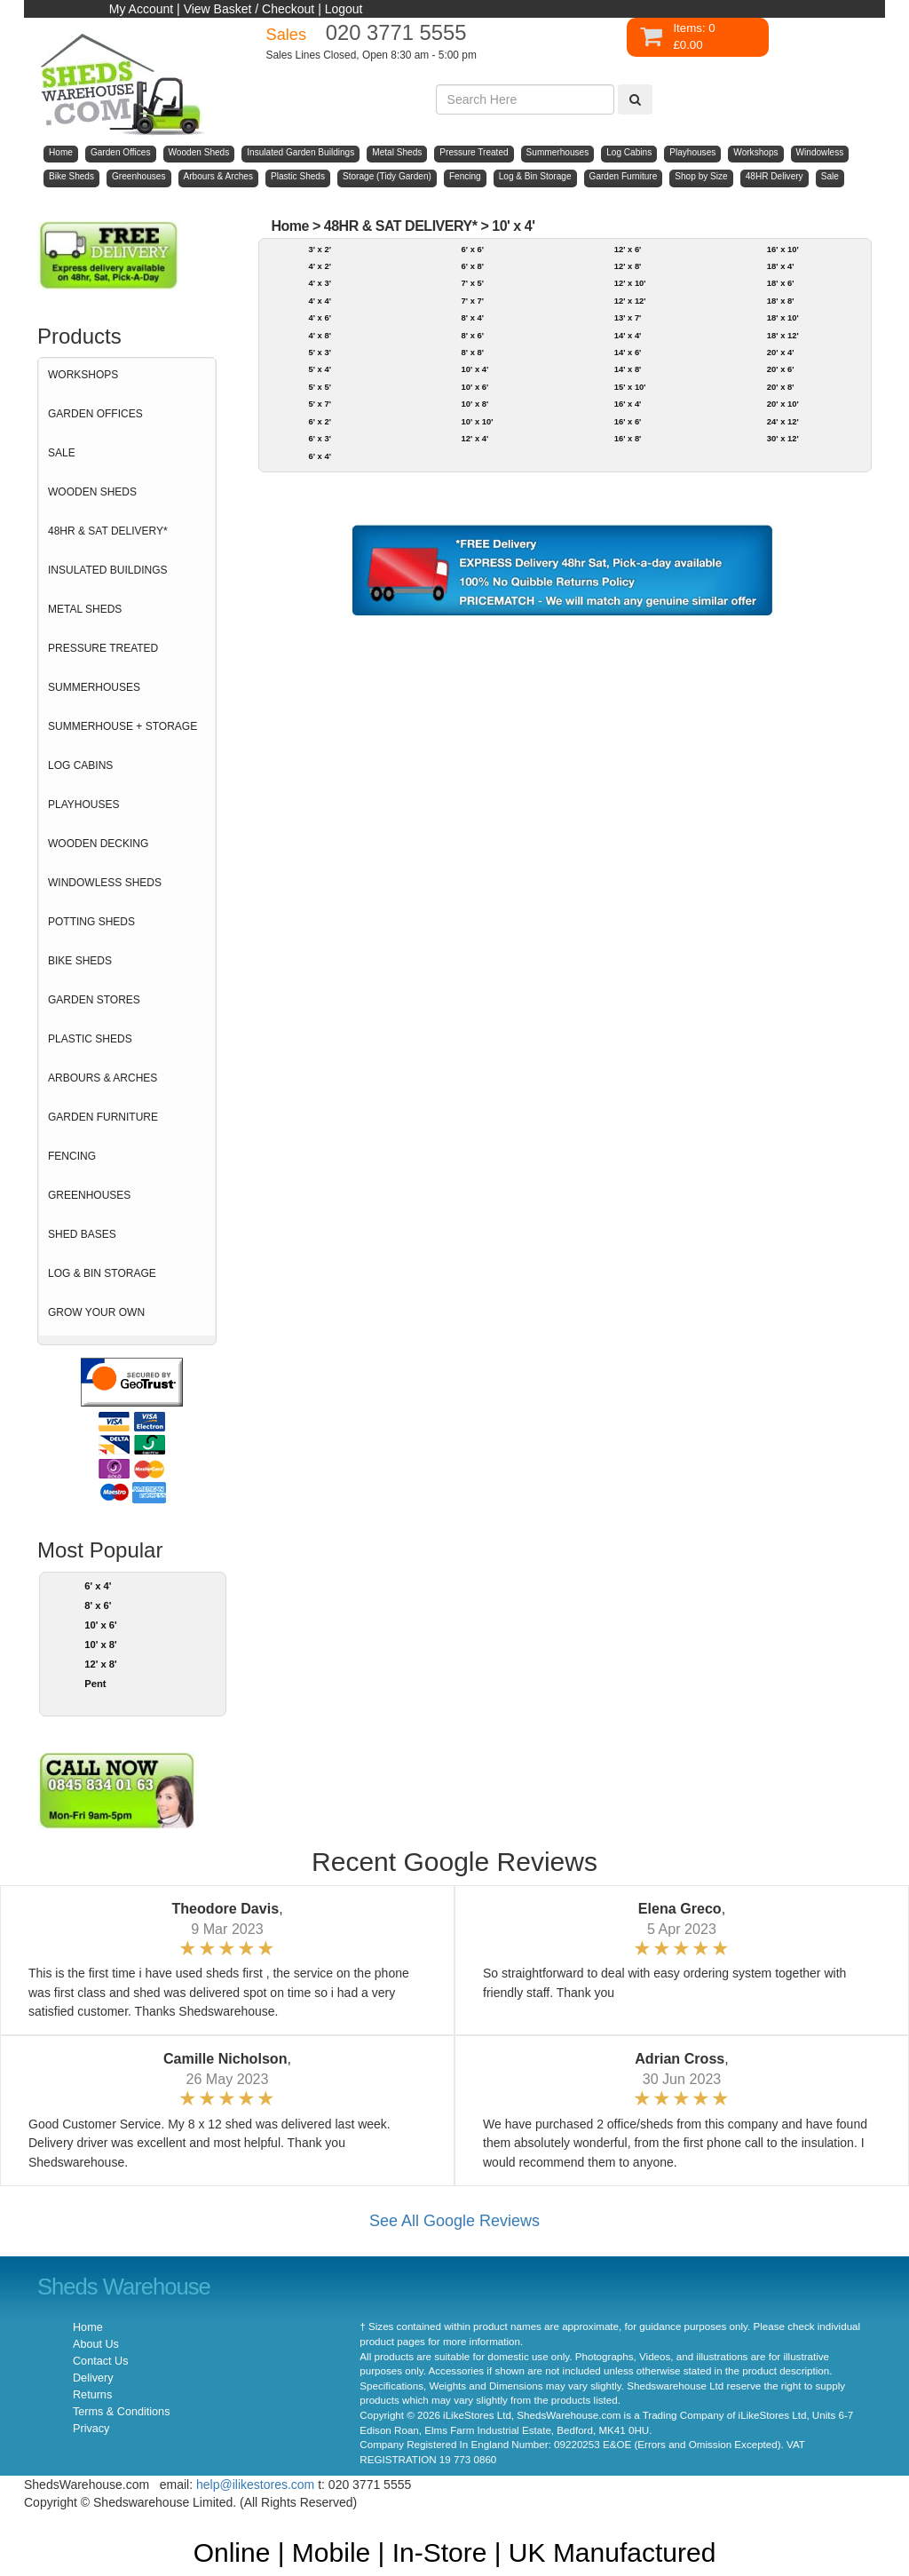  I want to click on 20' x 6', so click(780, 369).